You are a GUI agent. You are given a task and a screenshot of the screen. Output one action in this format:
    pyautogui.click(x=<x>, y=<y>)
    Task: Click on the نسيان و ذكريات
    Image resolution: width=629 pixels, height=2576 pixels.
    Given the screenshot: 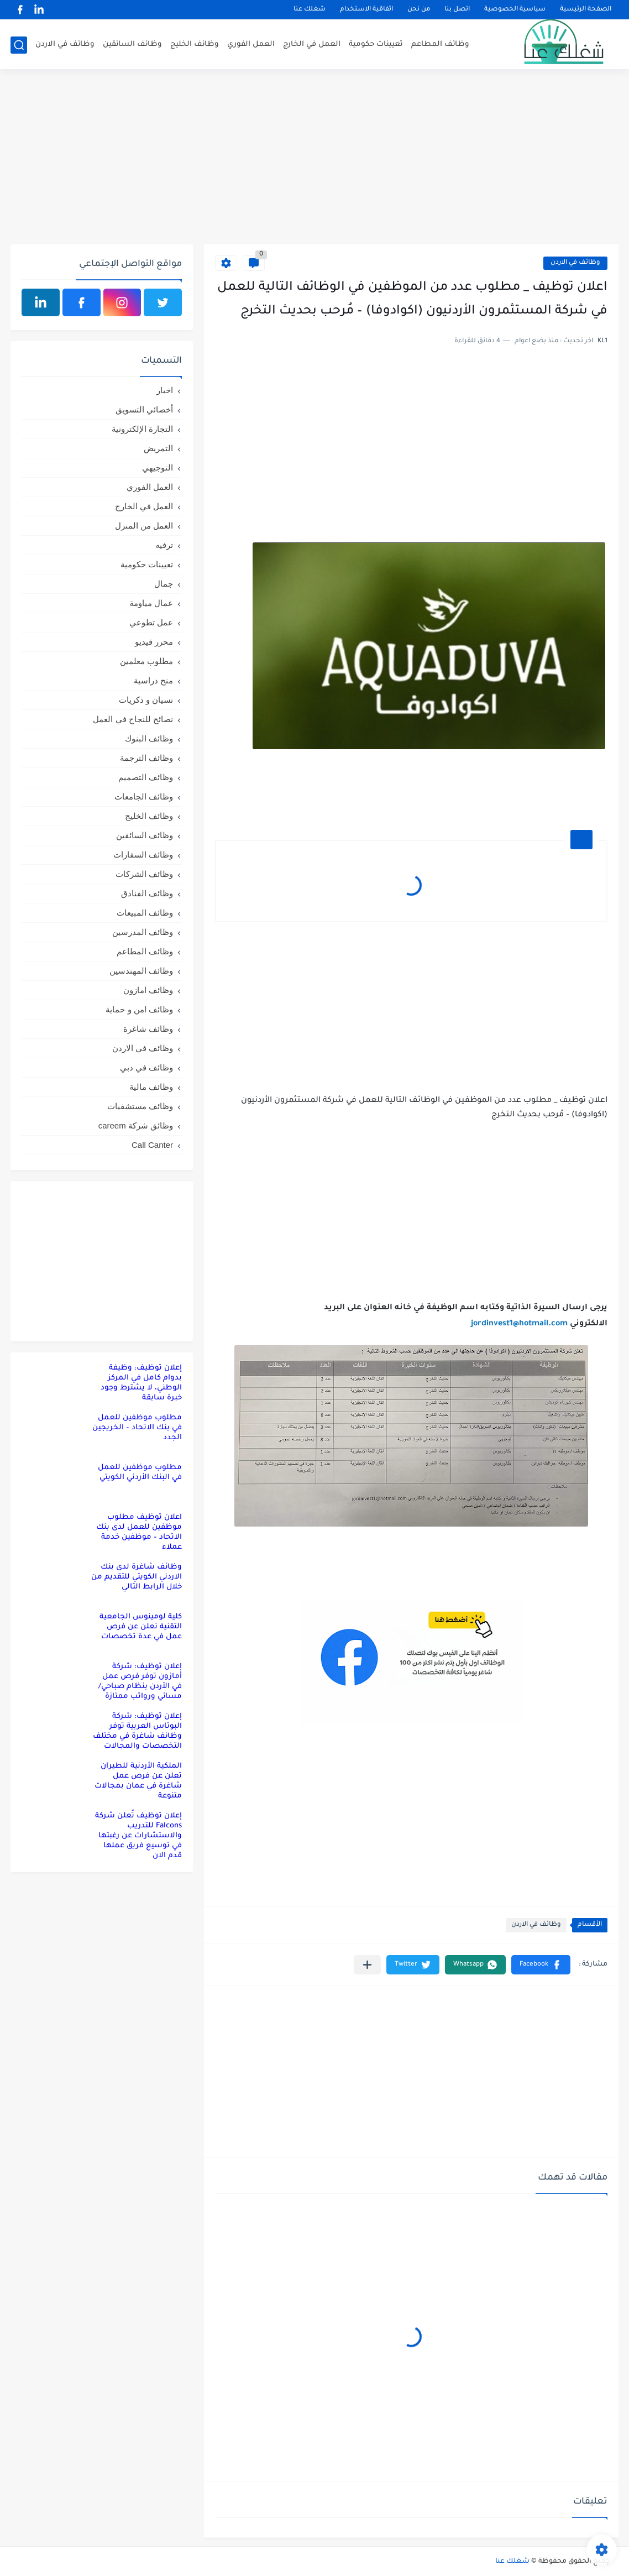 What is the action you would take?
    pyautogui.click(x=146, y=699)
    